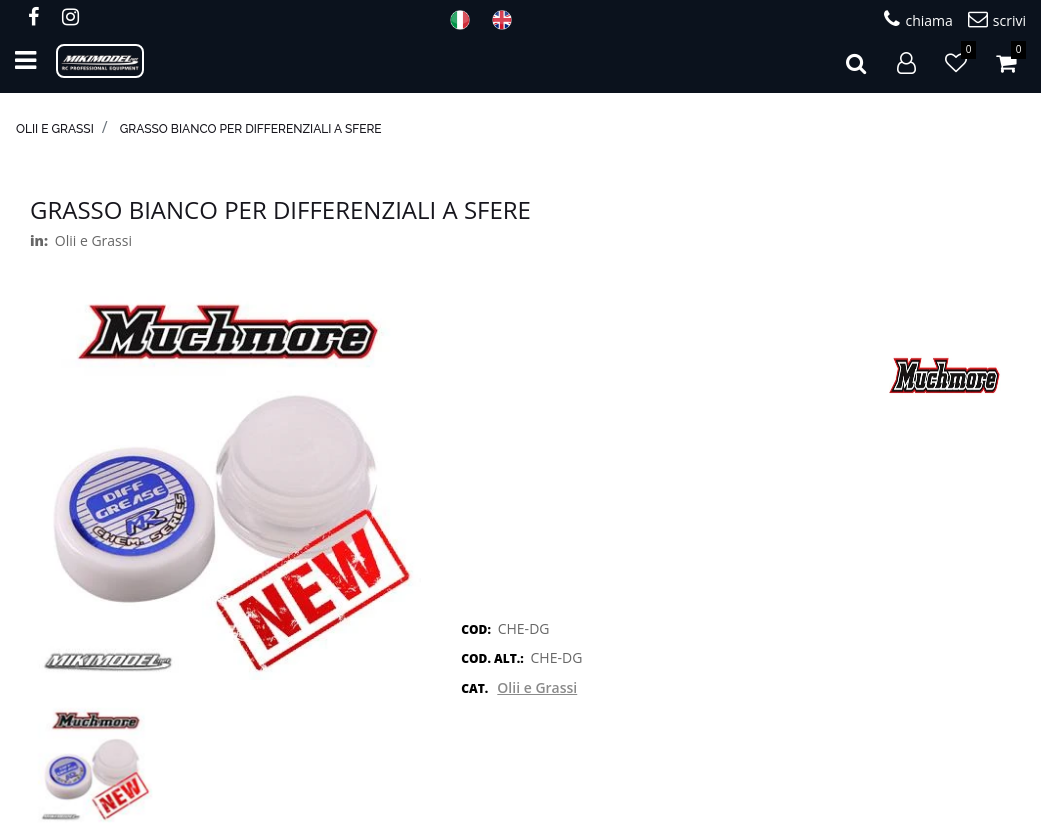 The image size is (1041, 830). Describe the element at coordinates (537, 687) in the screenshot. I see `Olii e Grassi [button]` at that location.